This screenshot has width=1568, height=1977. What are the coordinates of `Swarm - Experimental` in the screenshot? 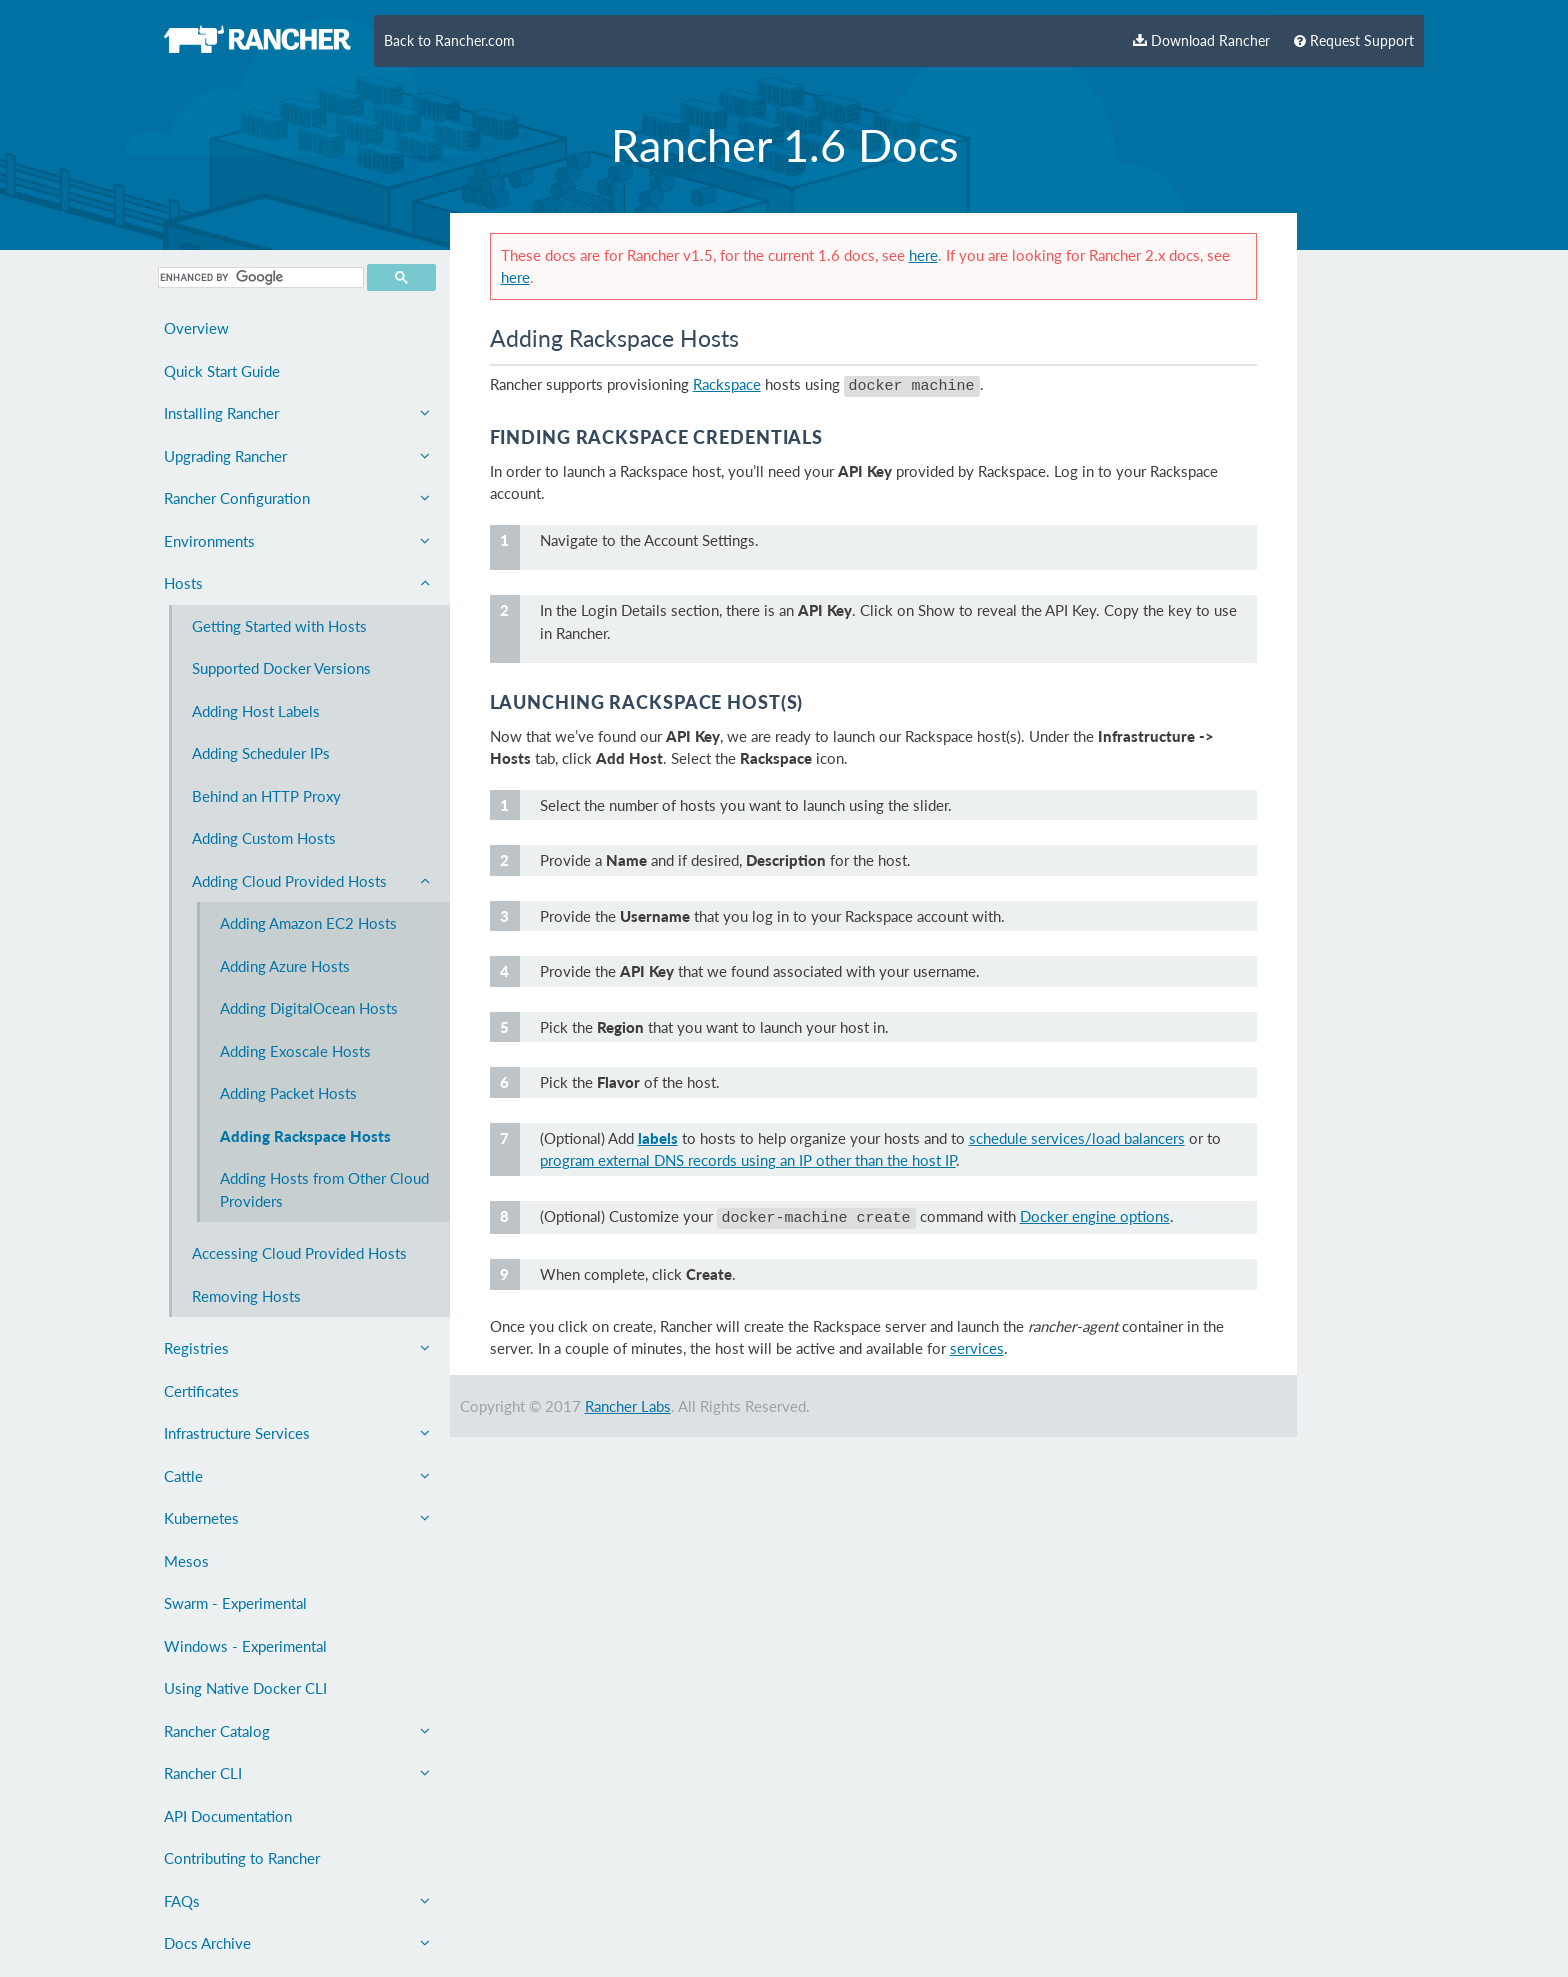 It's located at (235, 1603).